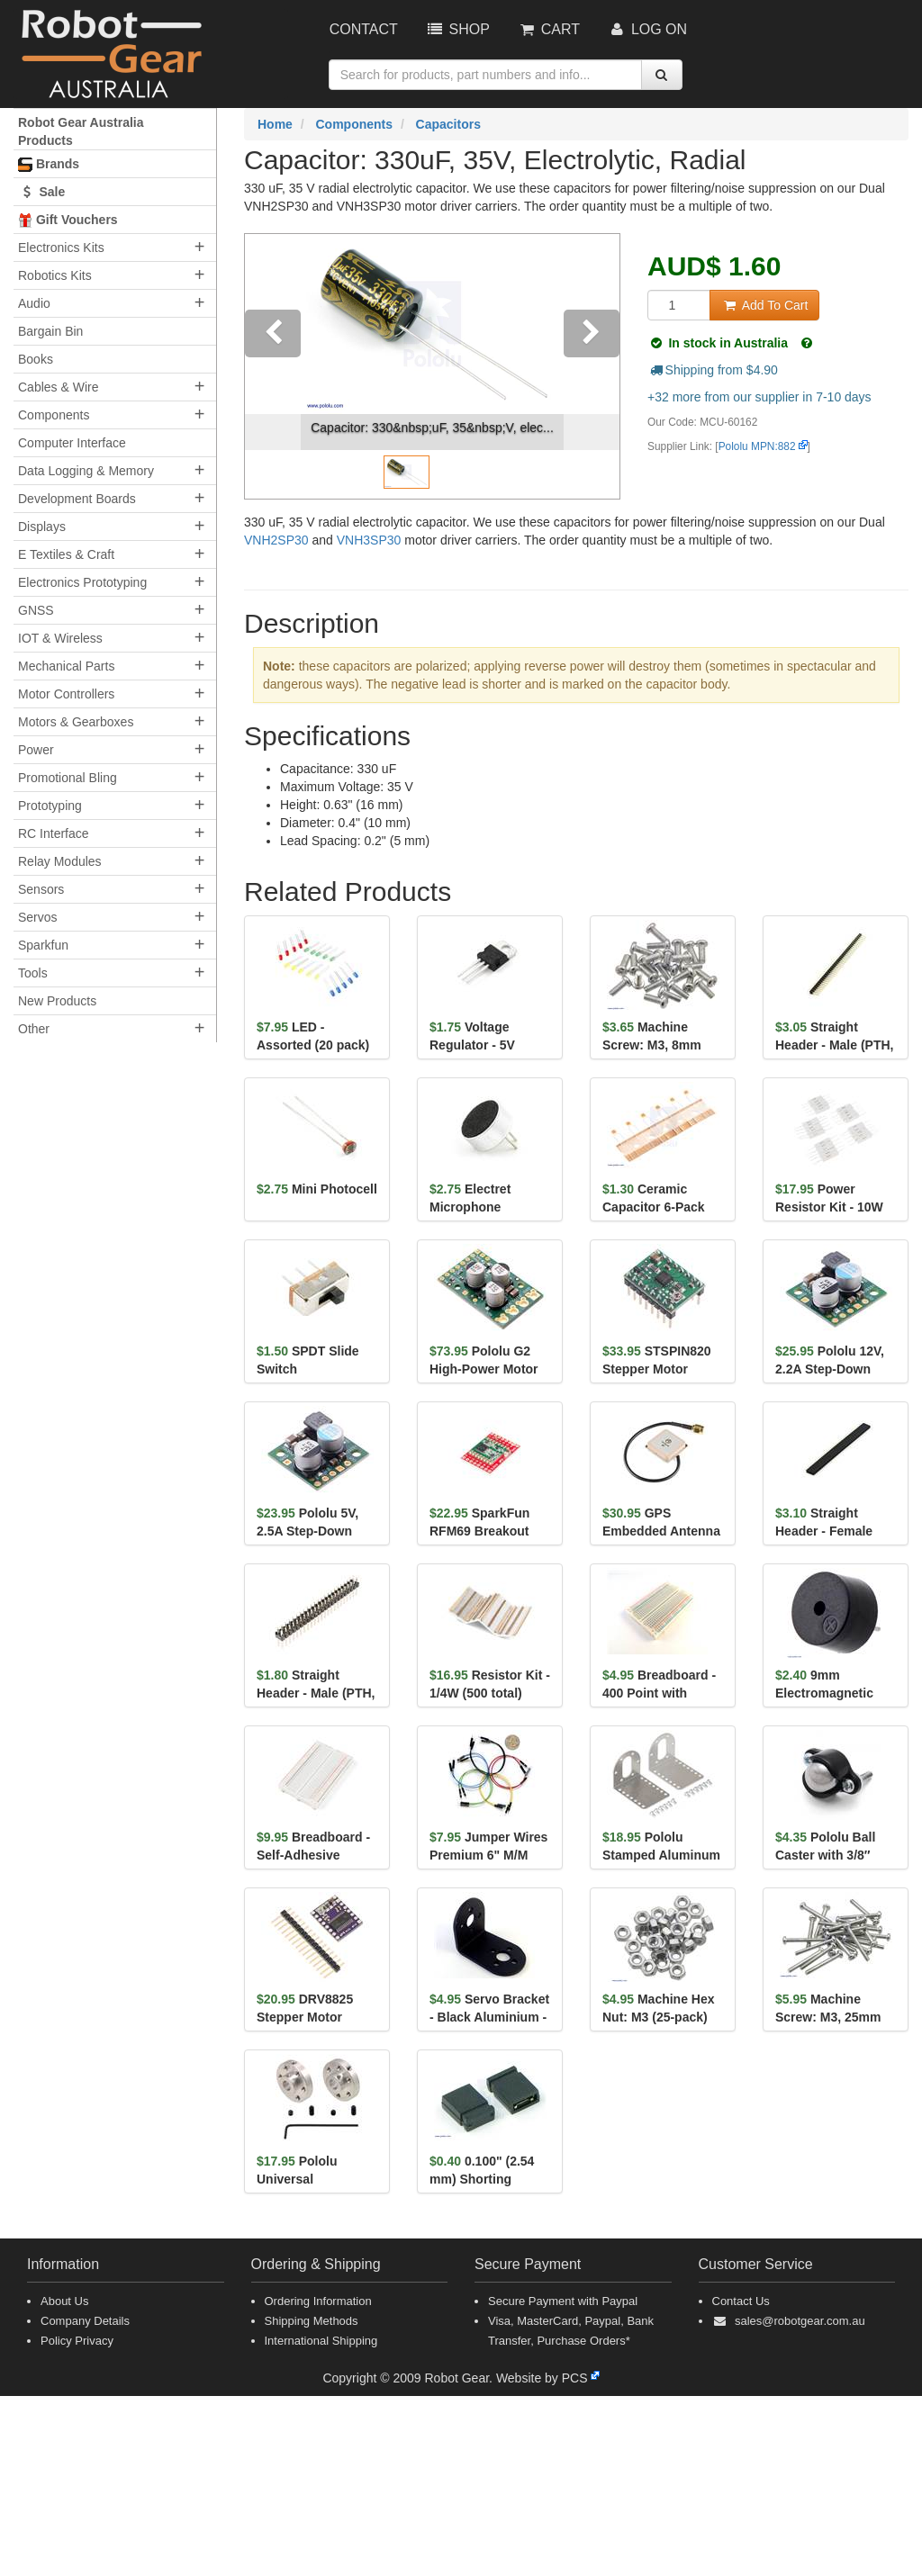 This screenshot has width=922, height=2576. Describe the element at coordinates (542, 2378) in the screenshot. I see `Website by PCS` at that location.